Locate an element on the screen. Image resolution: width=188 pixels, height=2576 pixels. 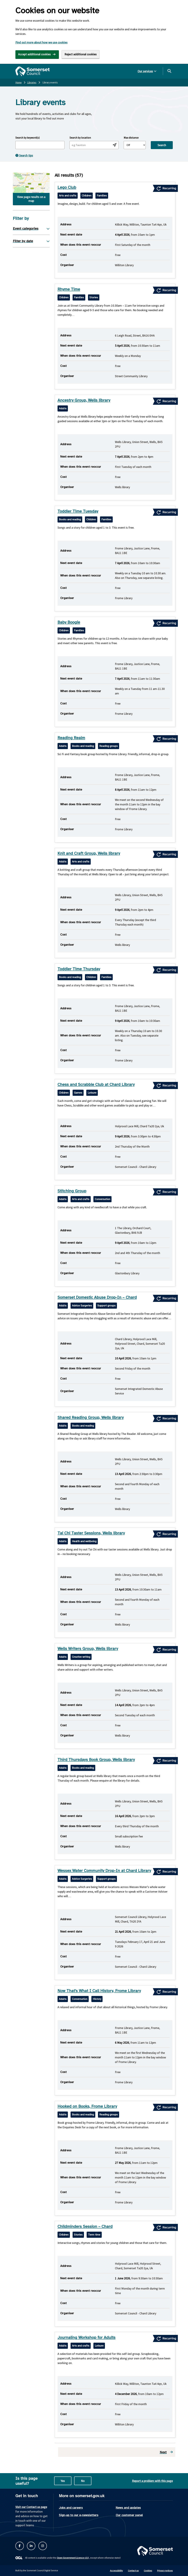
Jobs and careers is located at coordinates (71, 2508).